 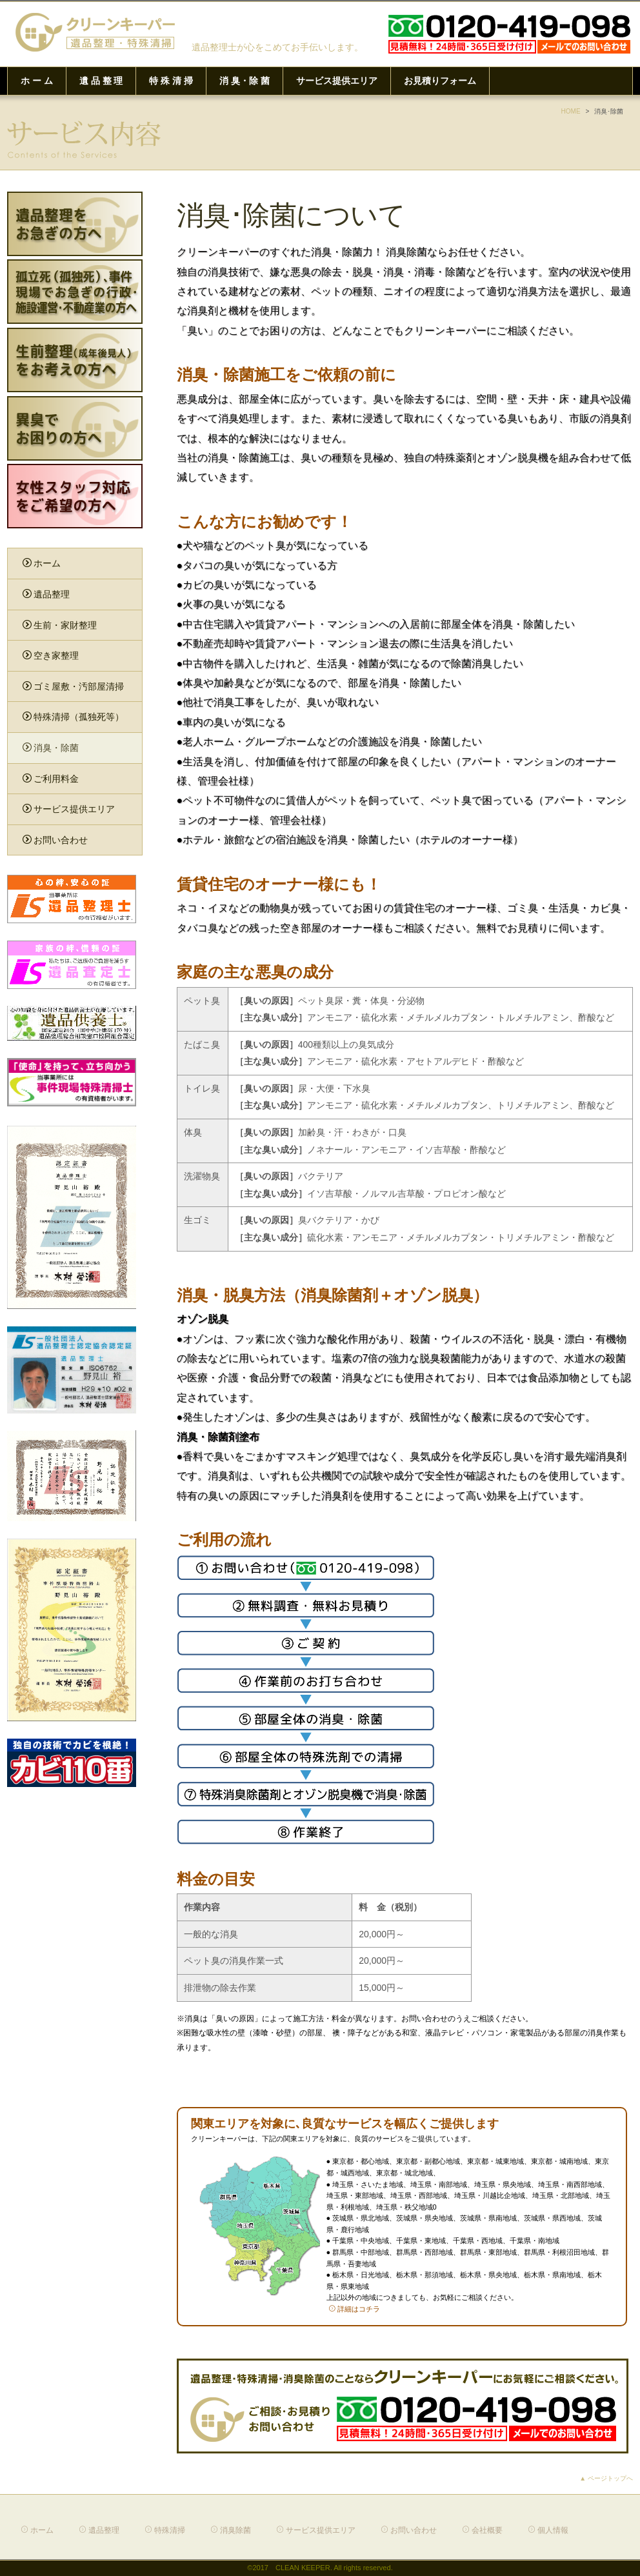 What do you see at coordinates (55, 840) in the screenshot?
I see `お問い合わせ` at bounding box center [55, 840].